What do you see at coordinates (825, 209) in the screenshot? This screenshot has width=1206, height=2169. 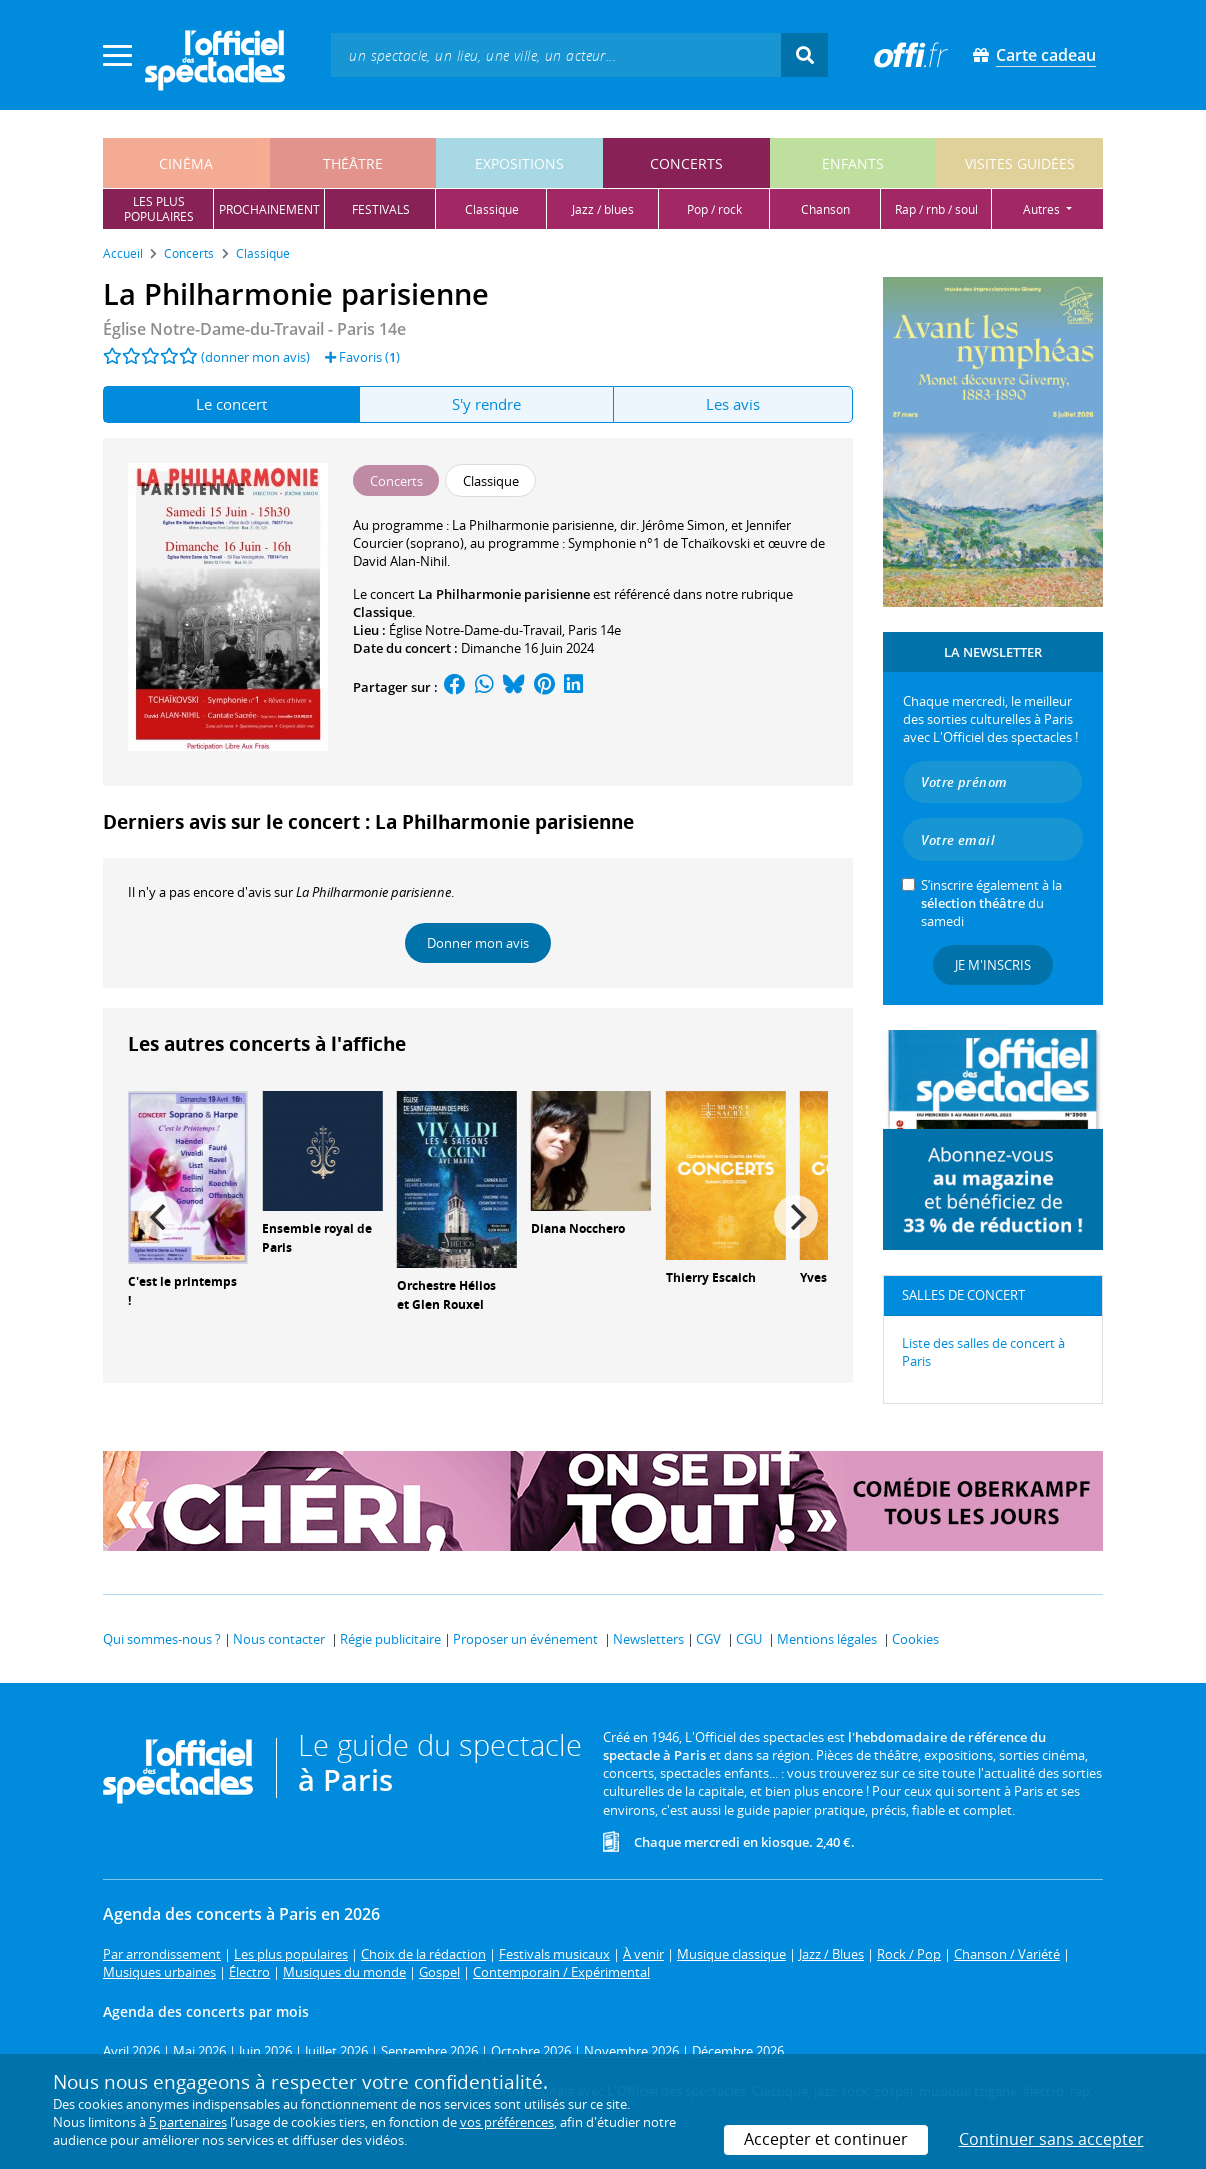 I see `chanson` at bounding box center [825, 209].